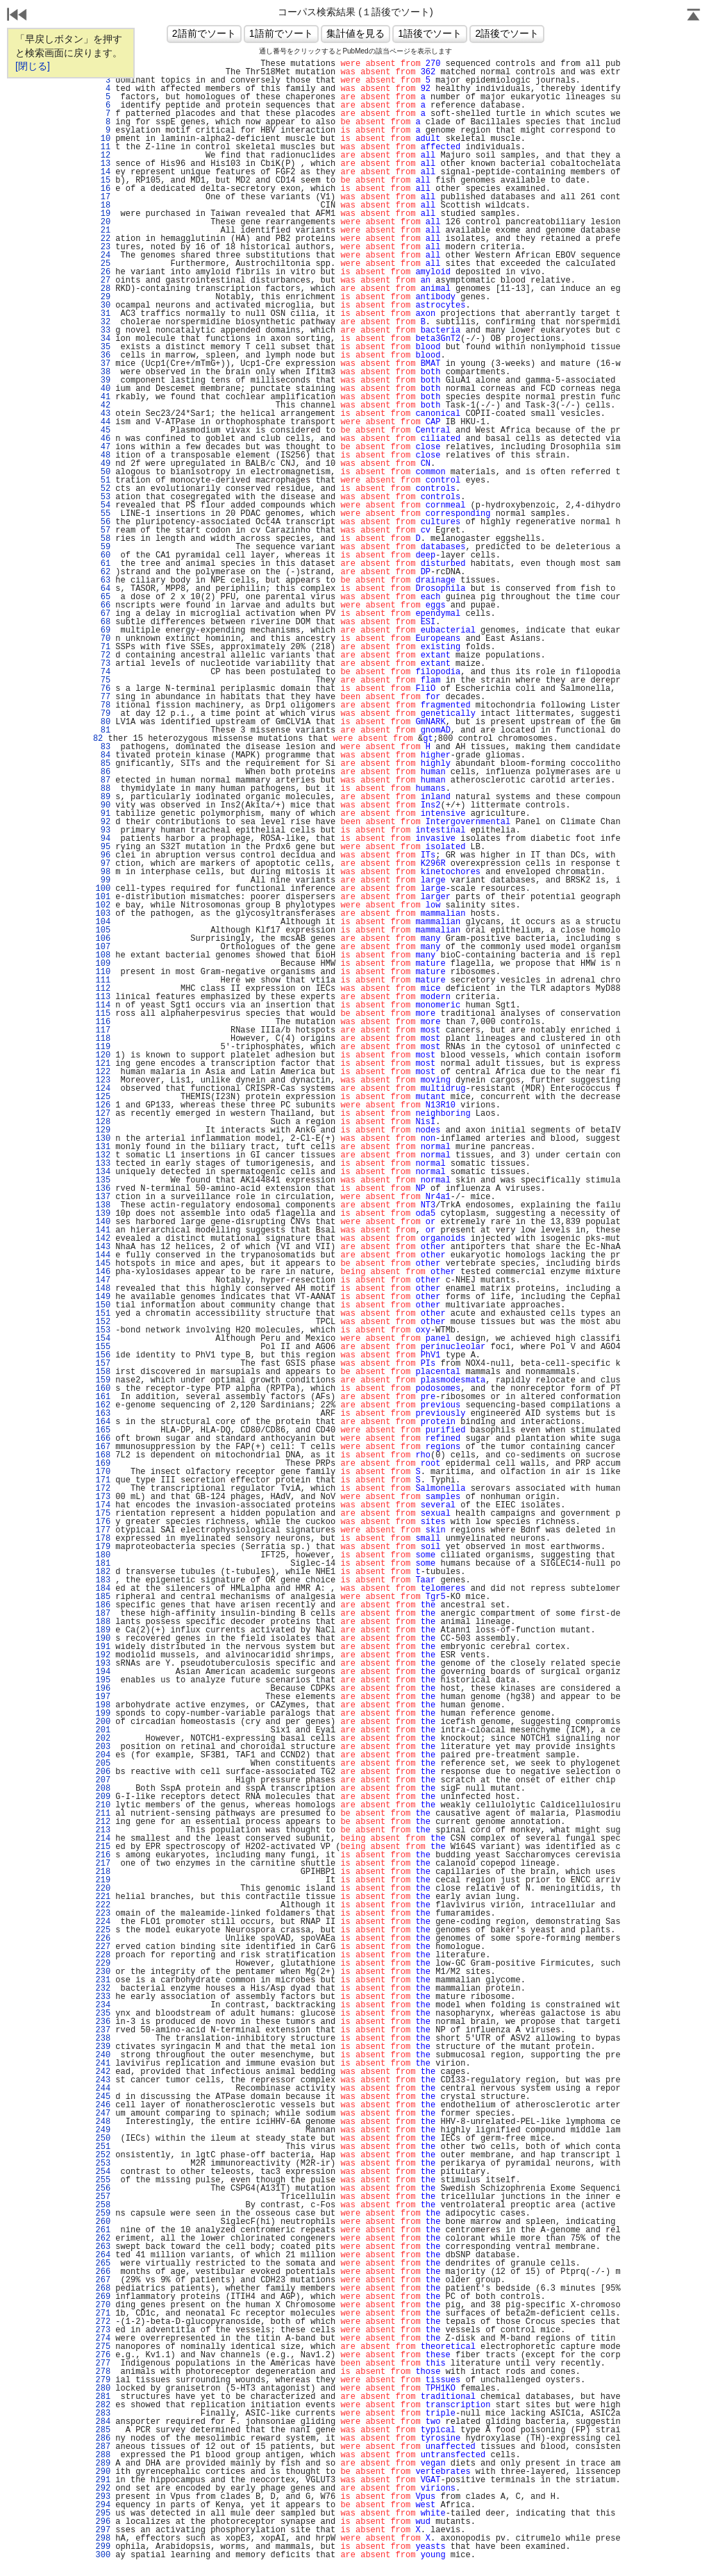  What do you see at coordinates (102, 1722) in the screenshot?
I see `200` at bounding box center [102, 1722].